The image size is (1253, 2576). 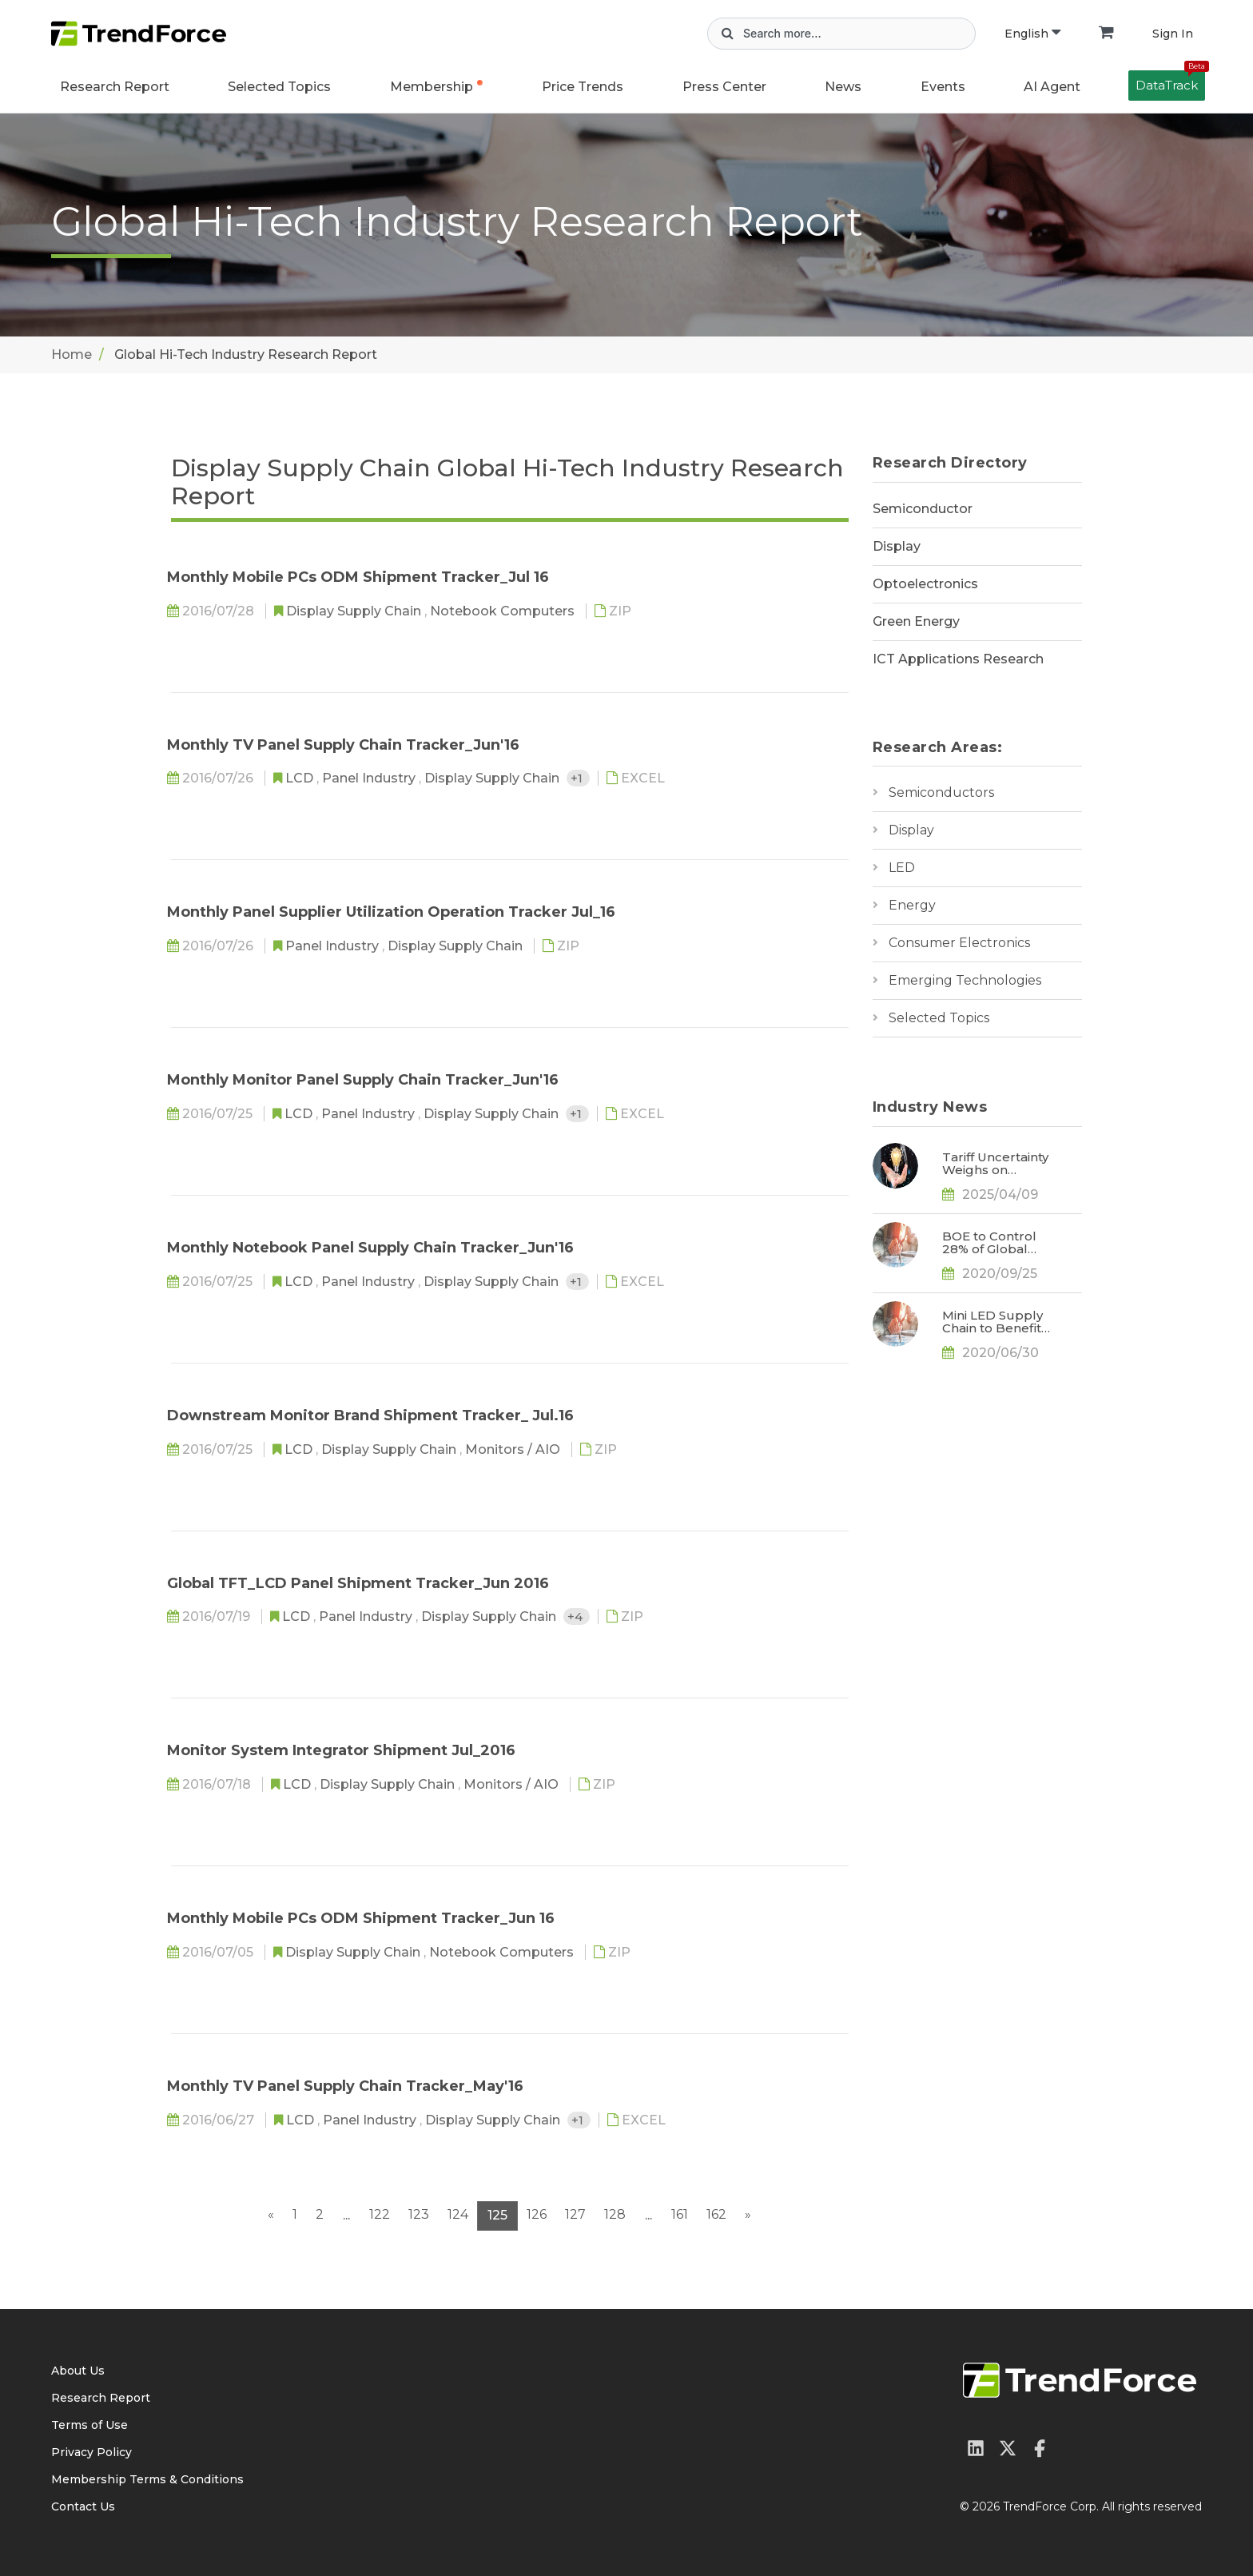 I want to click on Membership Terms & Conditions, so click(x=147, y=2479).